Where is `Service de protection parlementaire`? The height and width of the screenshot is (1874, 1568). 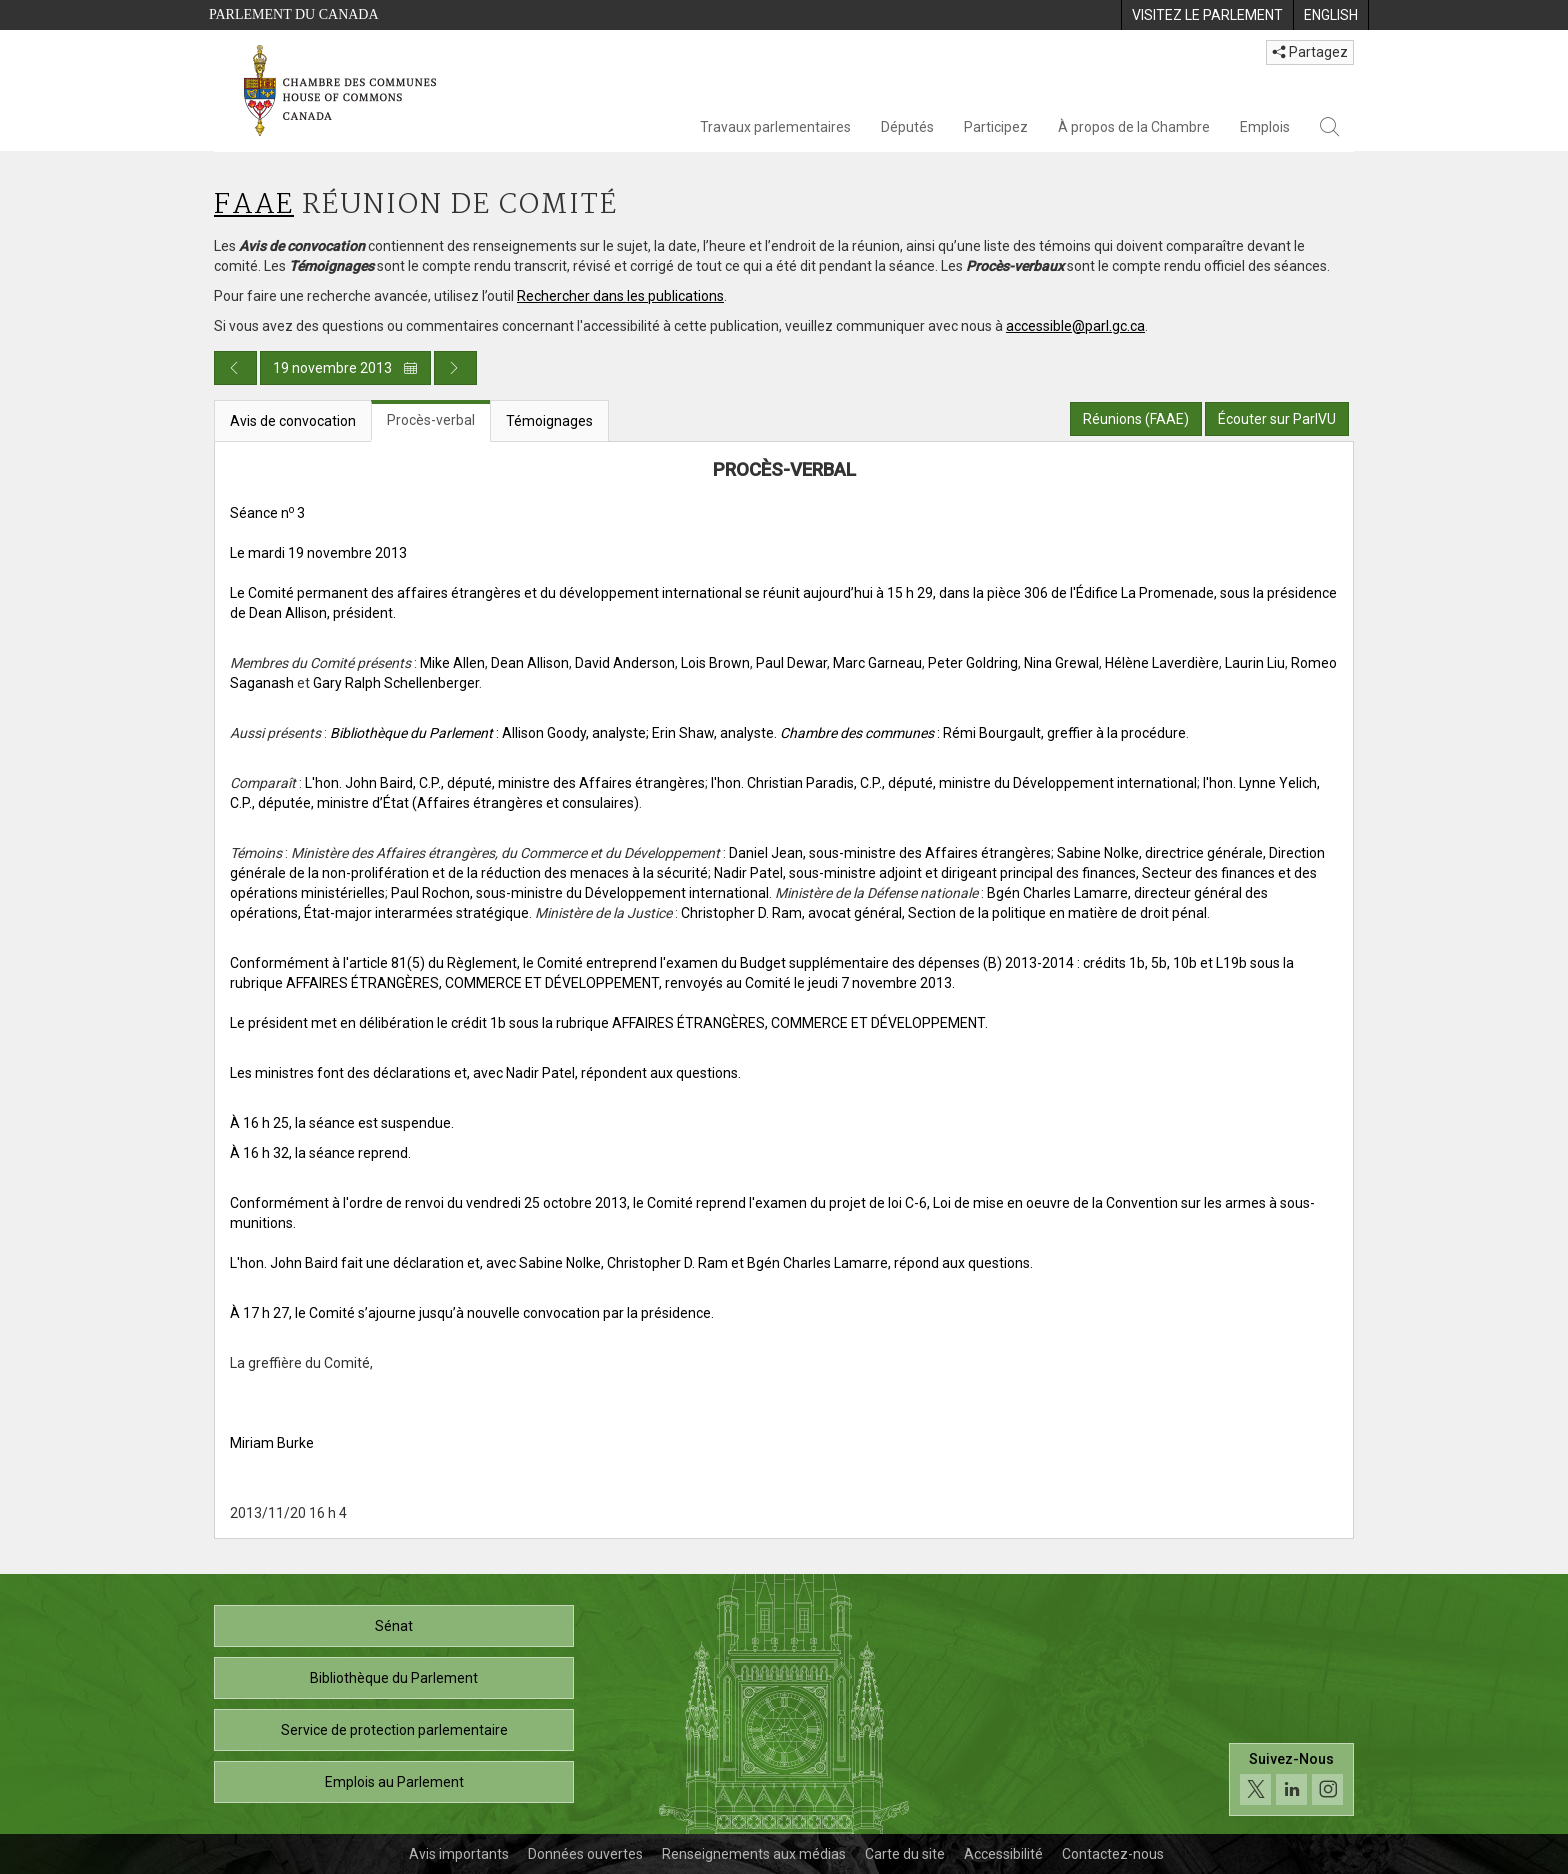 Service de protection parlementaire is located at coordinates (394, 1730).